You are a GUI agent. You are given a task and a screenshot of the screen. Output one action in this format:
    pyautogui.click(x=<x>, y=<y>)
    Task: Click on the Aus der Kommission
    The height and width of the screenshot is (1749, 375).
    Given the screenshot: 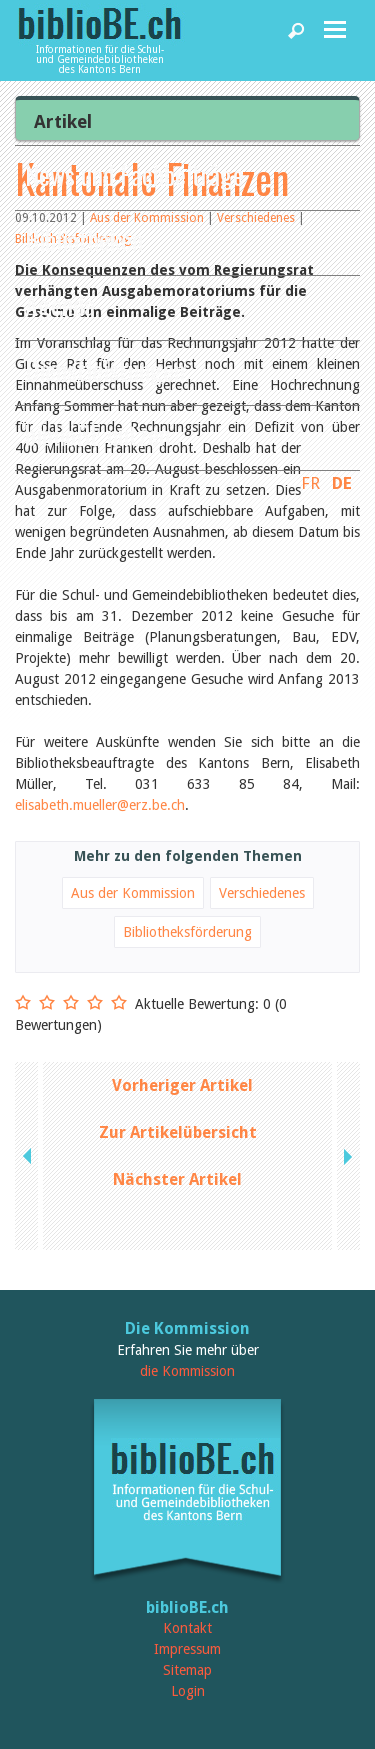 What is the action you would take?
    pyautogui.click(x=133, y=893)
    